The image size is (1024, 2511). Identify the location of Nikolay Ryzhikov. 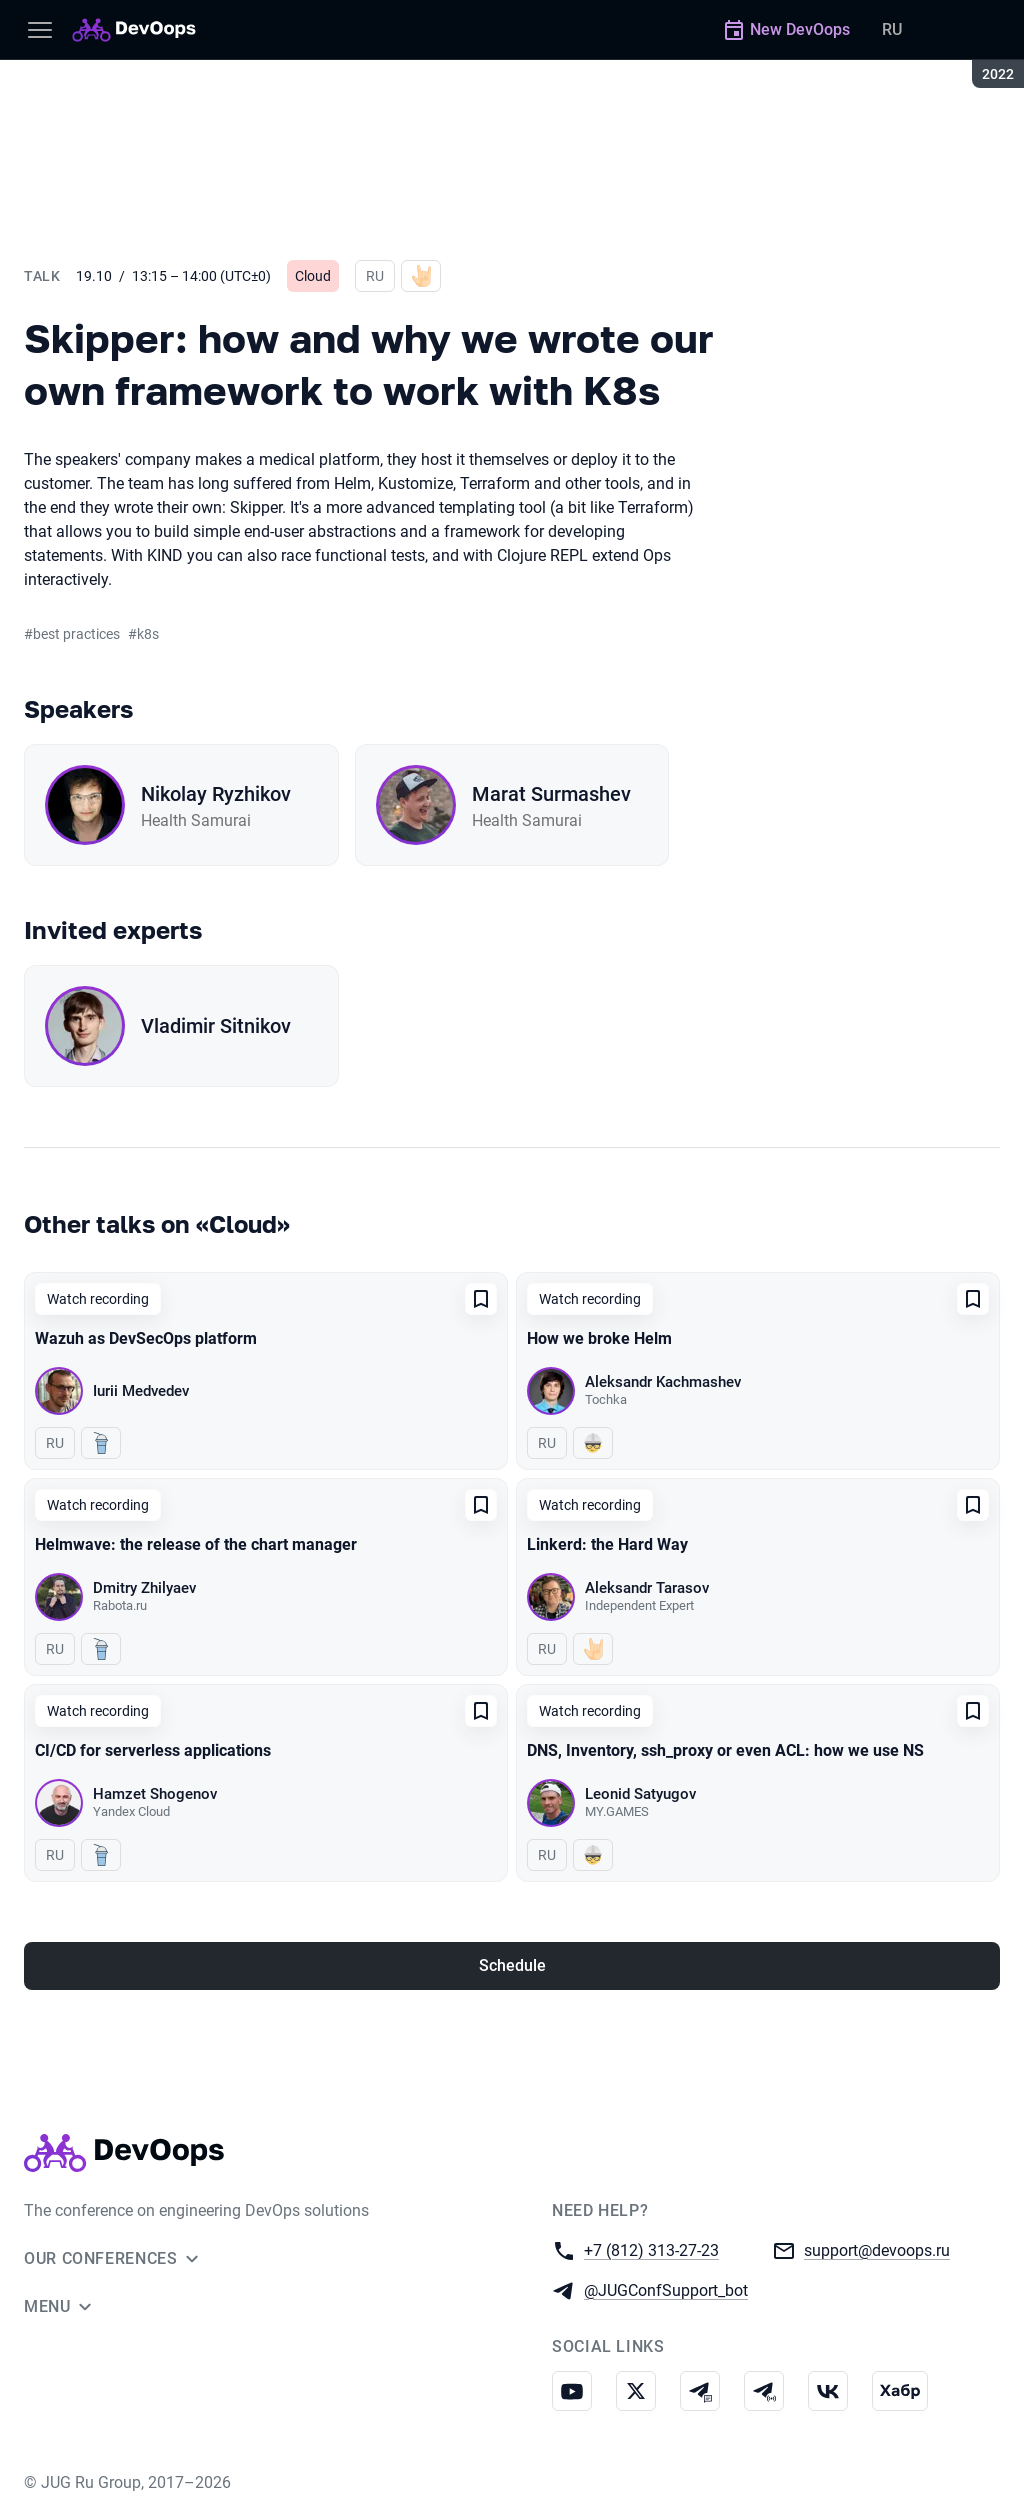
(216, 794).